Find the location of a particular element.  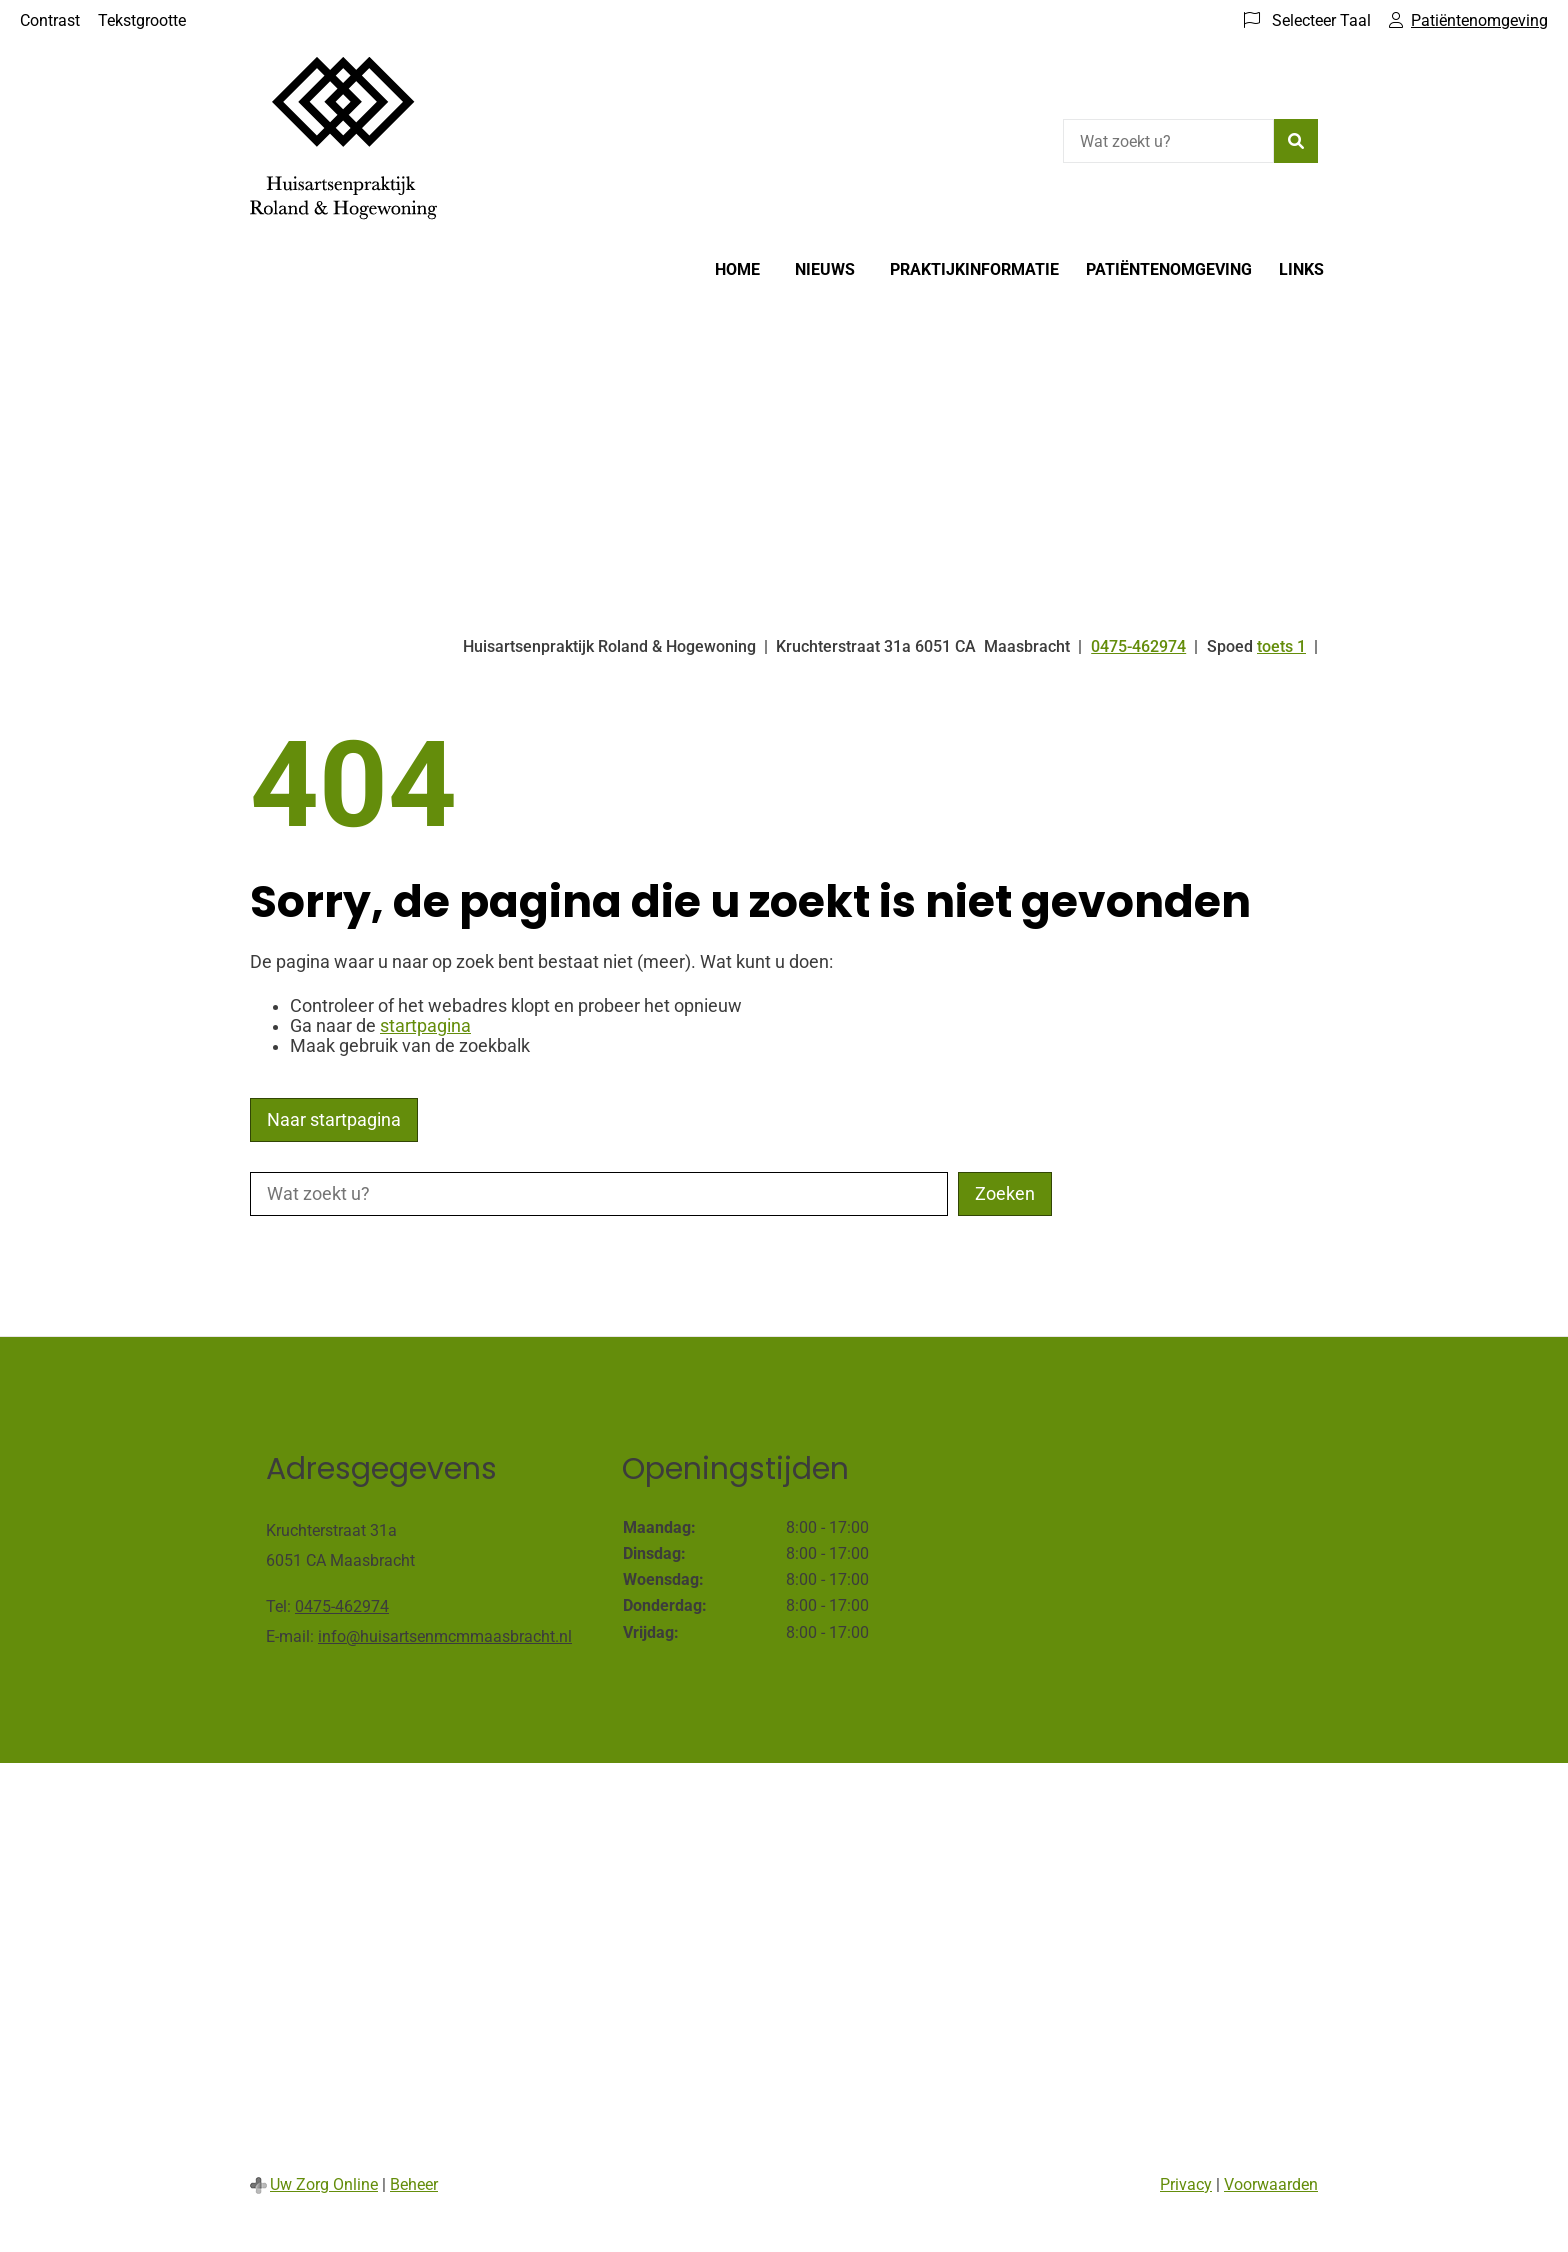

Naar startpagina is located at coordinates (334, 1120).